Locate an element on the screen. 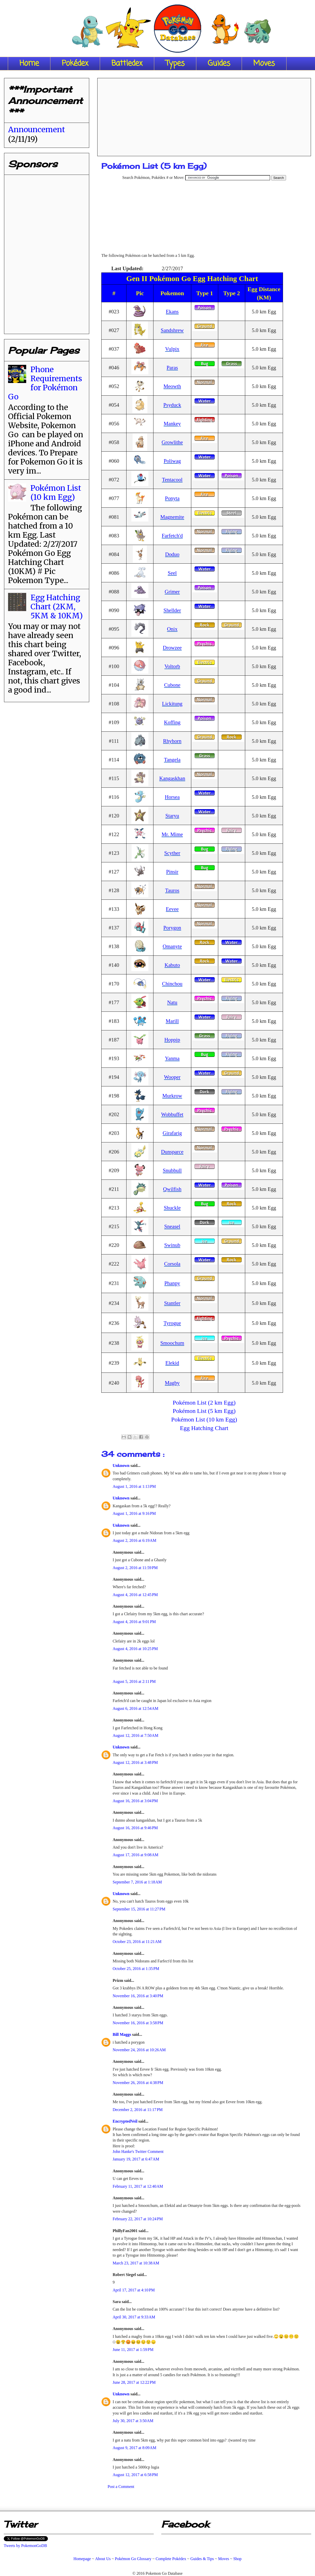  Bill Maggs is located at coordinates (122, 2034).